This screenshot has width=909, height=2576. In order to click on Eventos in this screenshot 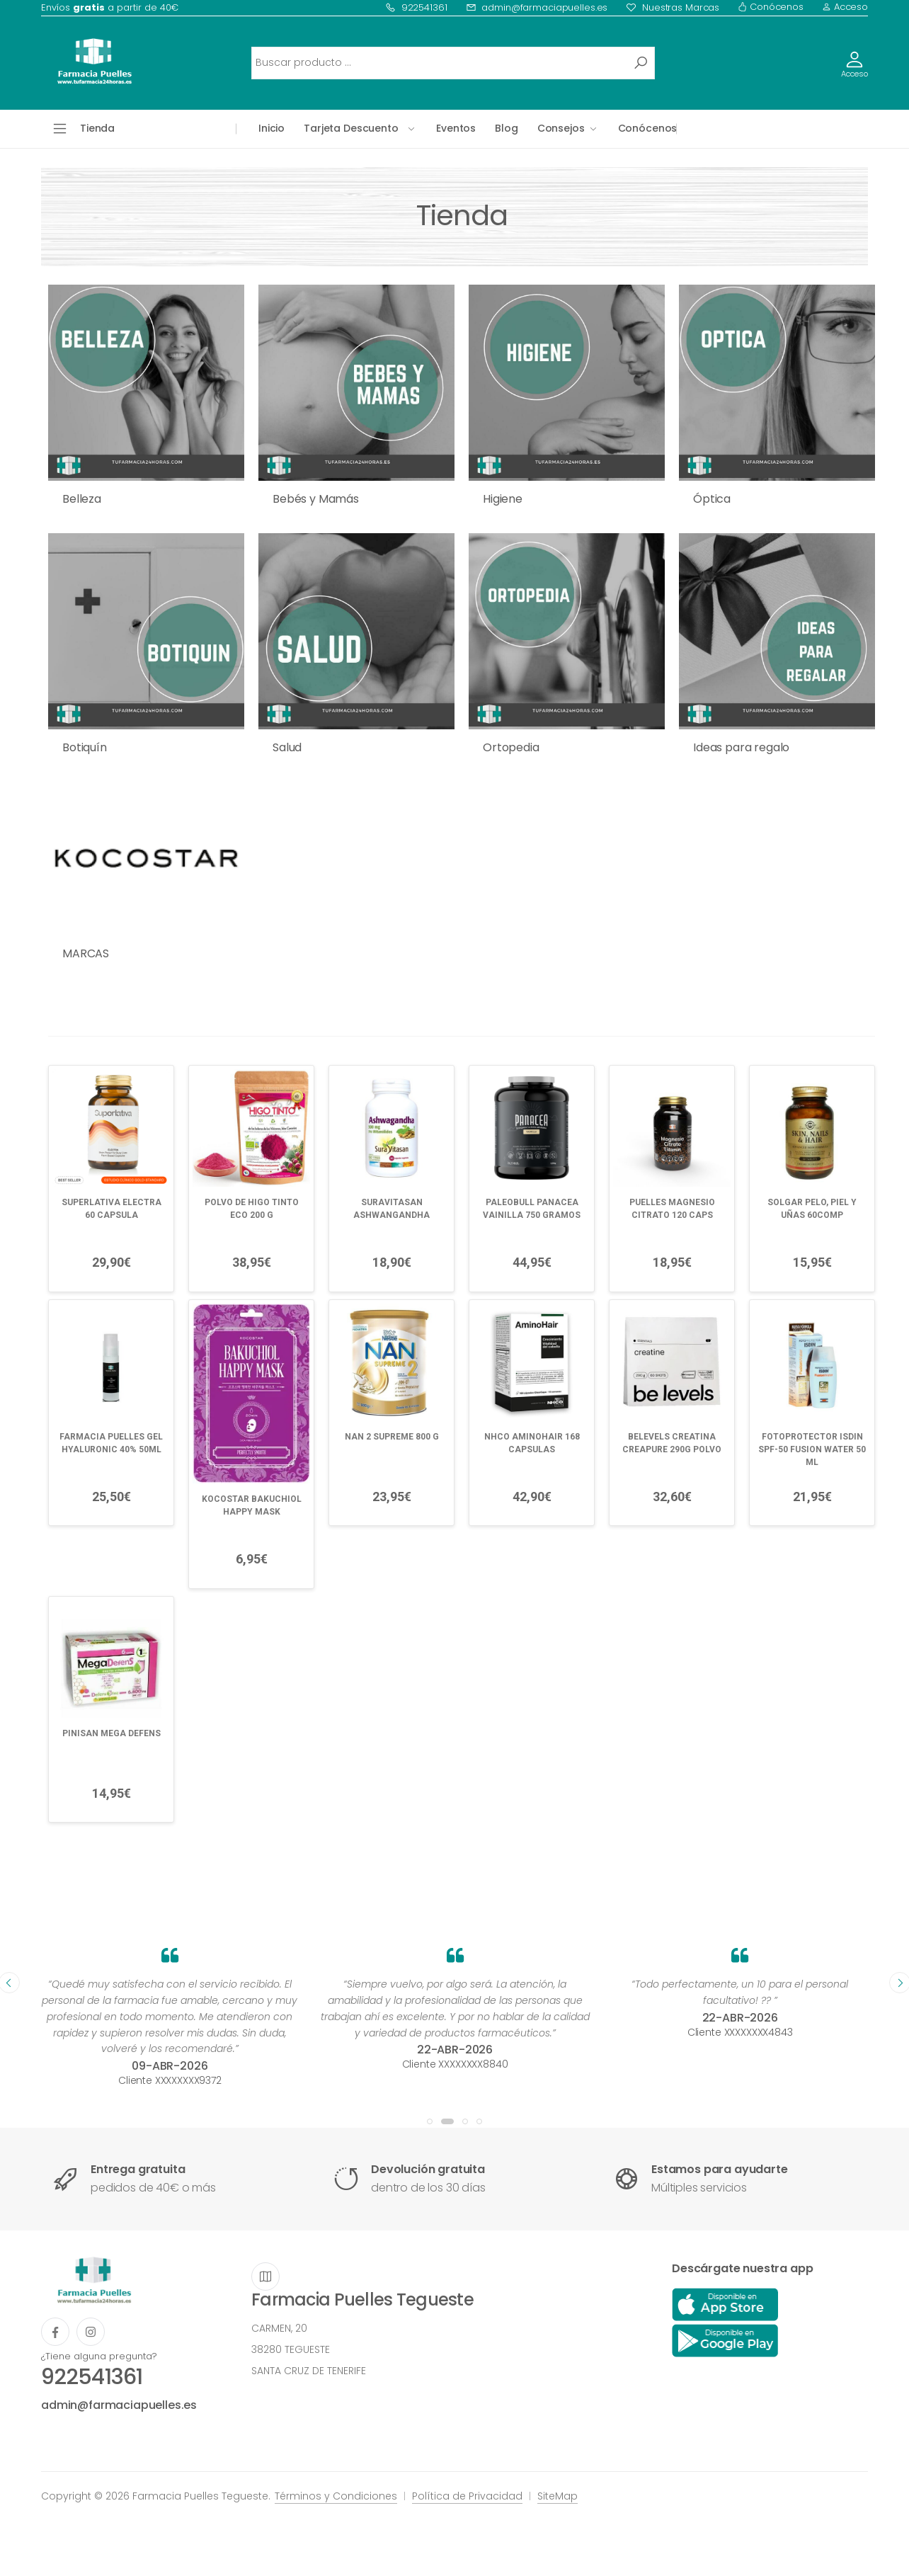, I will do `click(456, 128)`.